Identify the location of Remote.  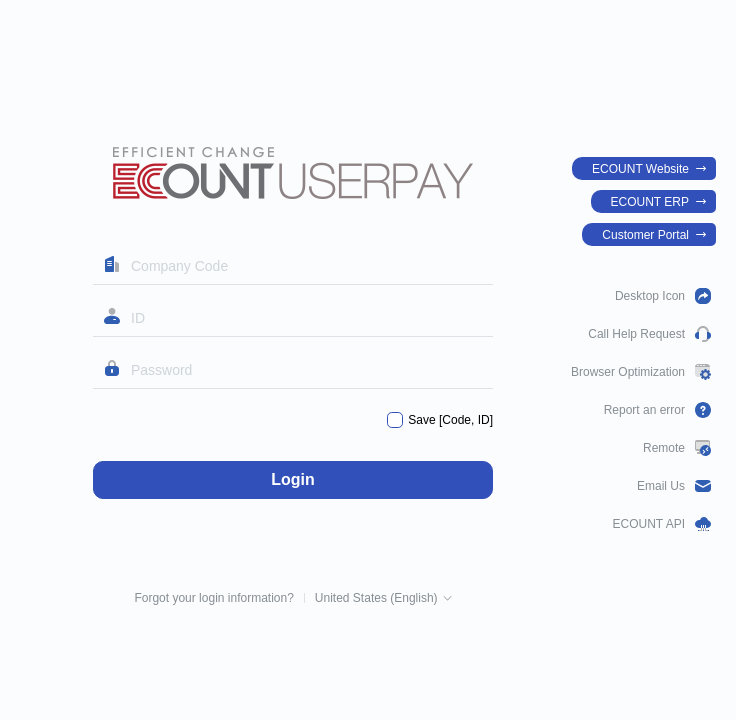
(664, 448).